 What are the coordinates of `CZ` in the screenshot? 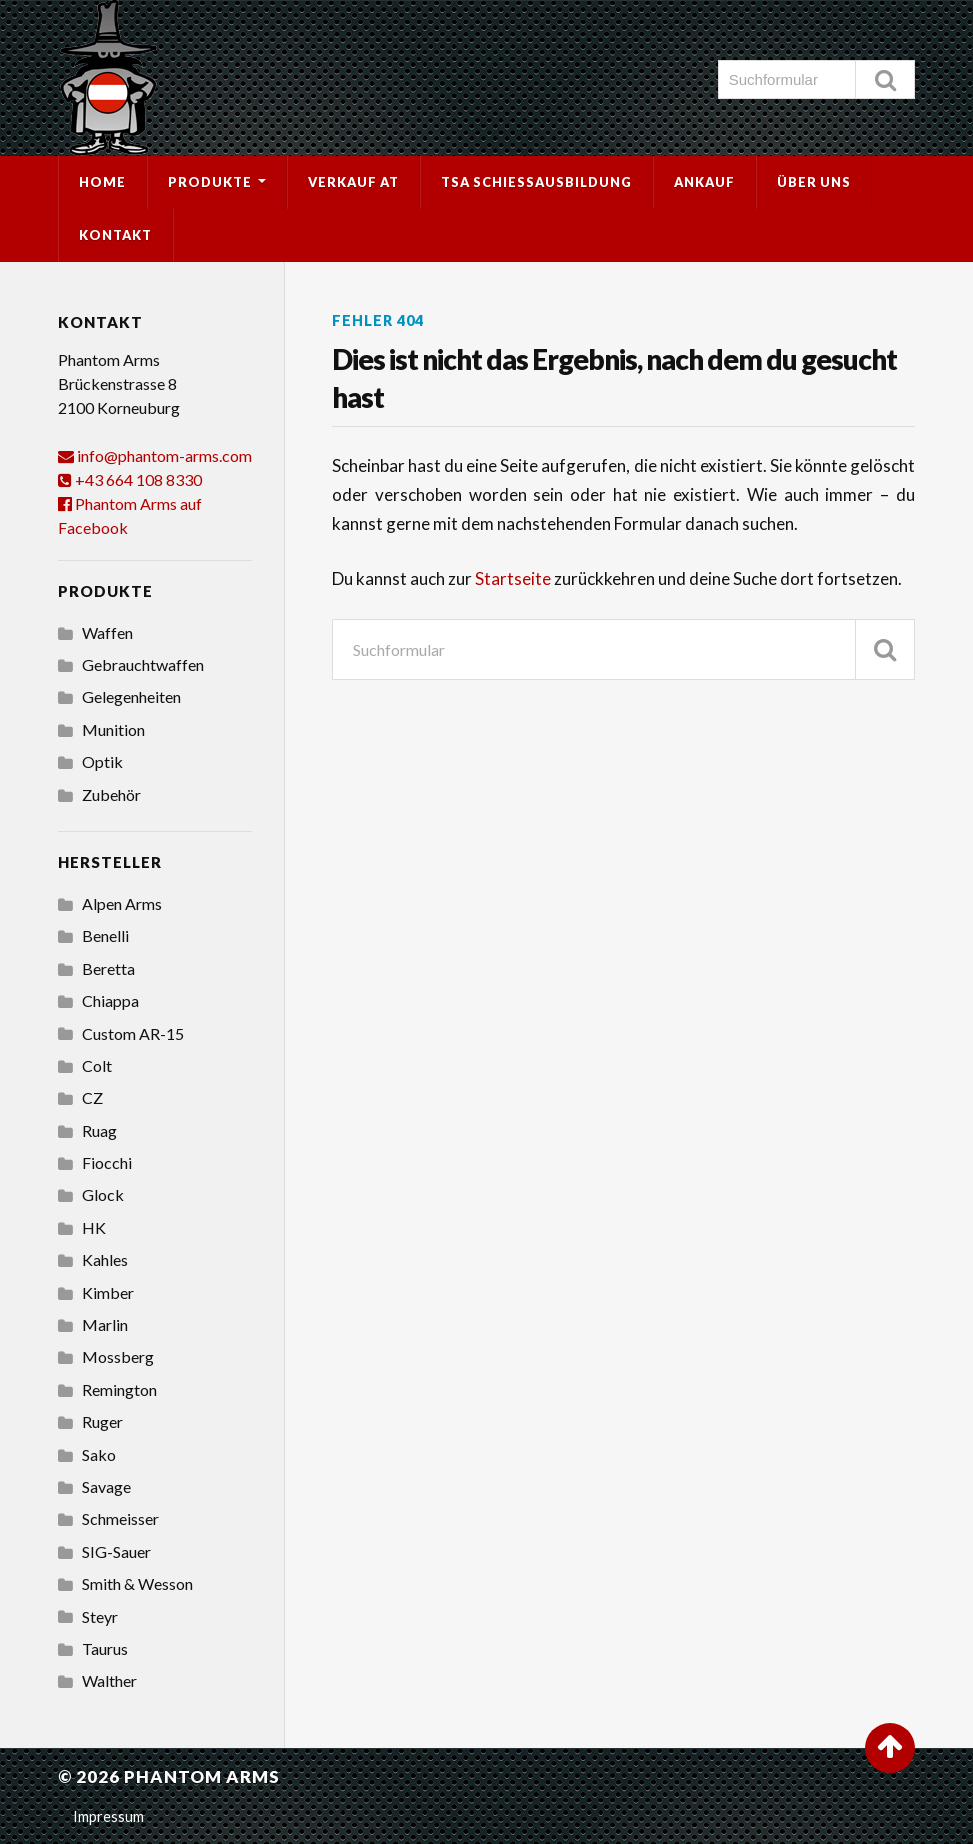 It's located at (92, 1097).